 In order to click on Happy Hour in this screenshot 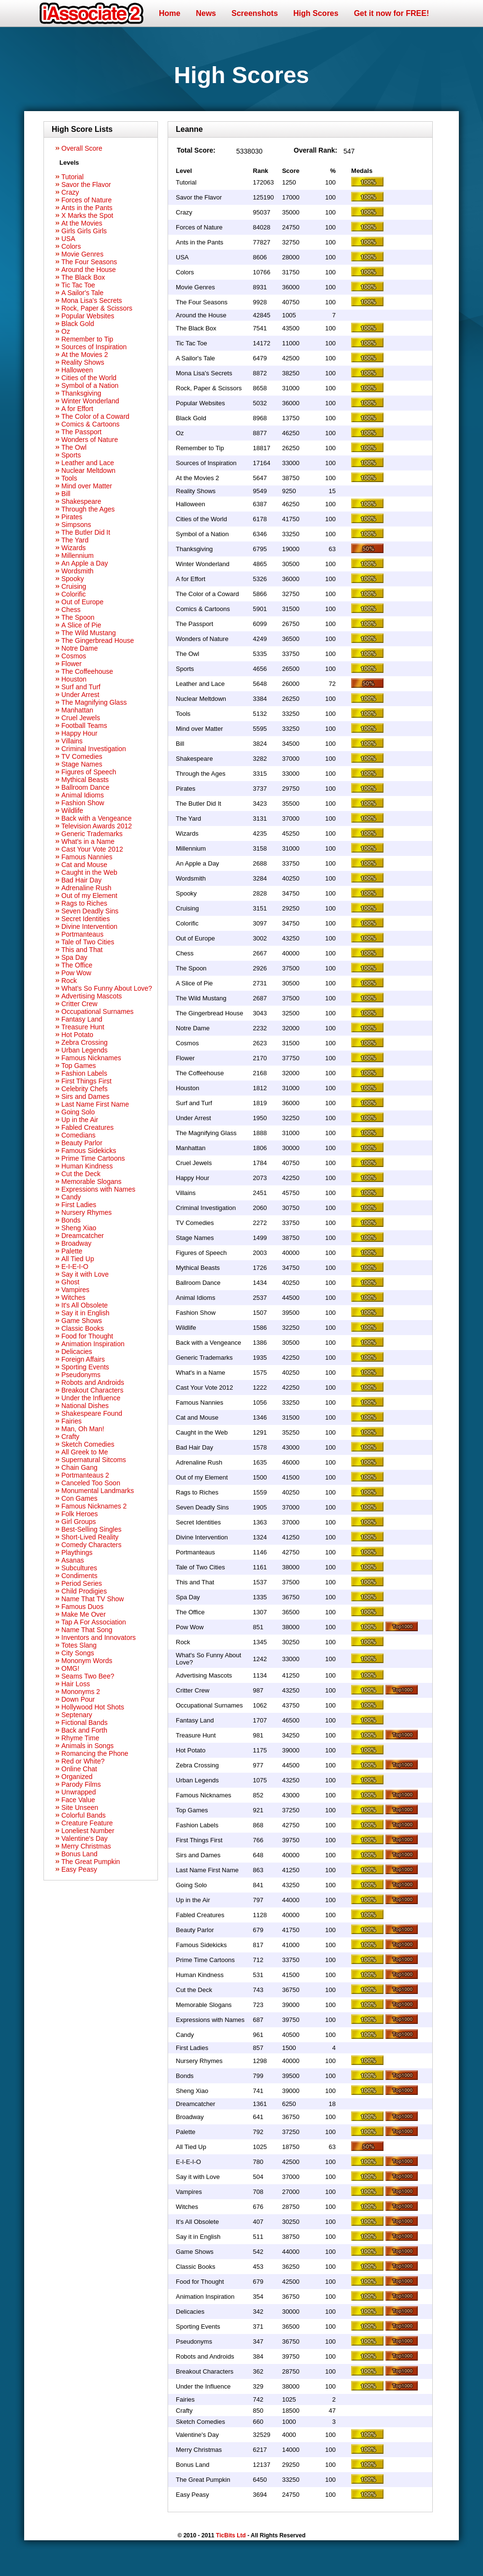, I will do `click(79, 733)`.